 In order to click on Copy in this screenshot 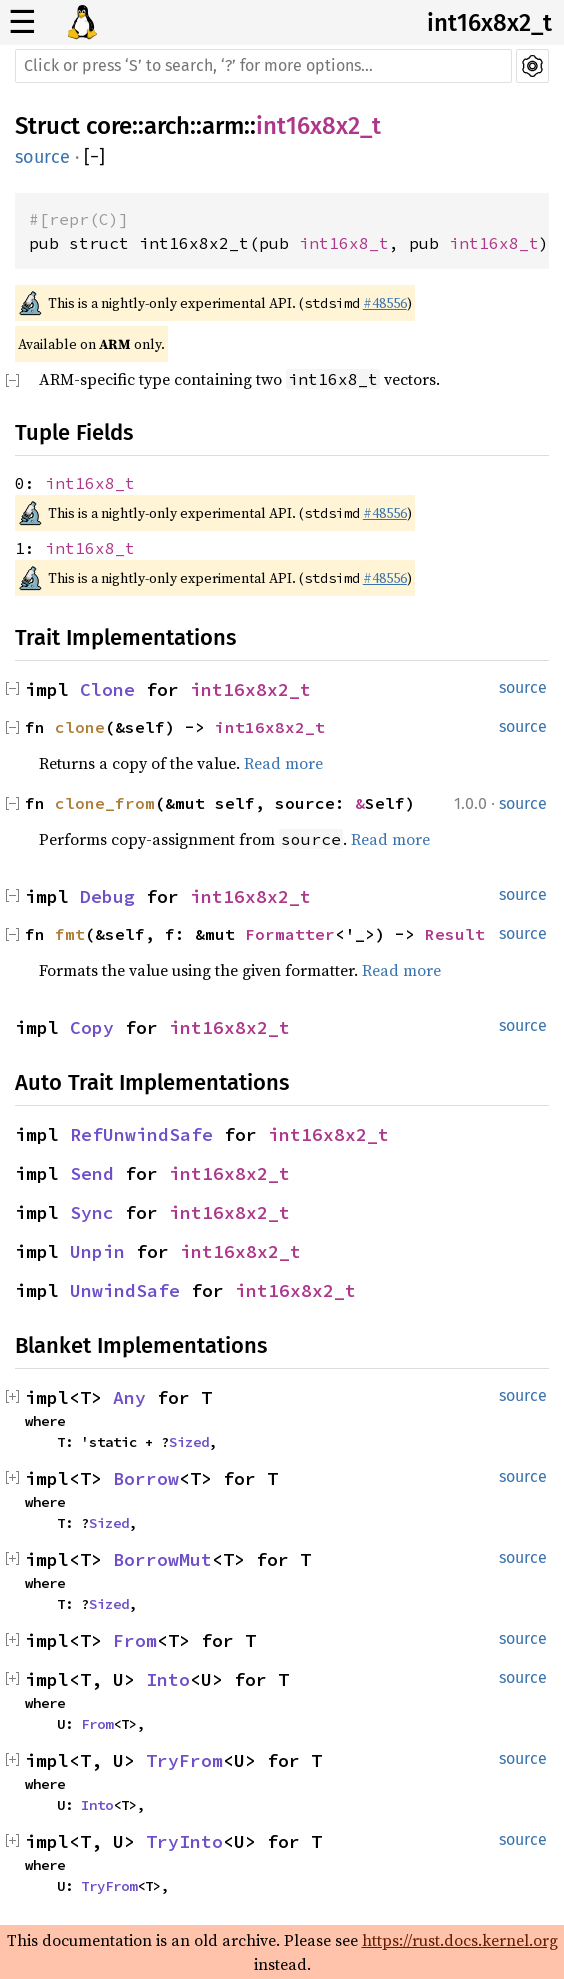, I will do `click(92, 1027)`.